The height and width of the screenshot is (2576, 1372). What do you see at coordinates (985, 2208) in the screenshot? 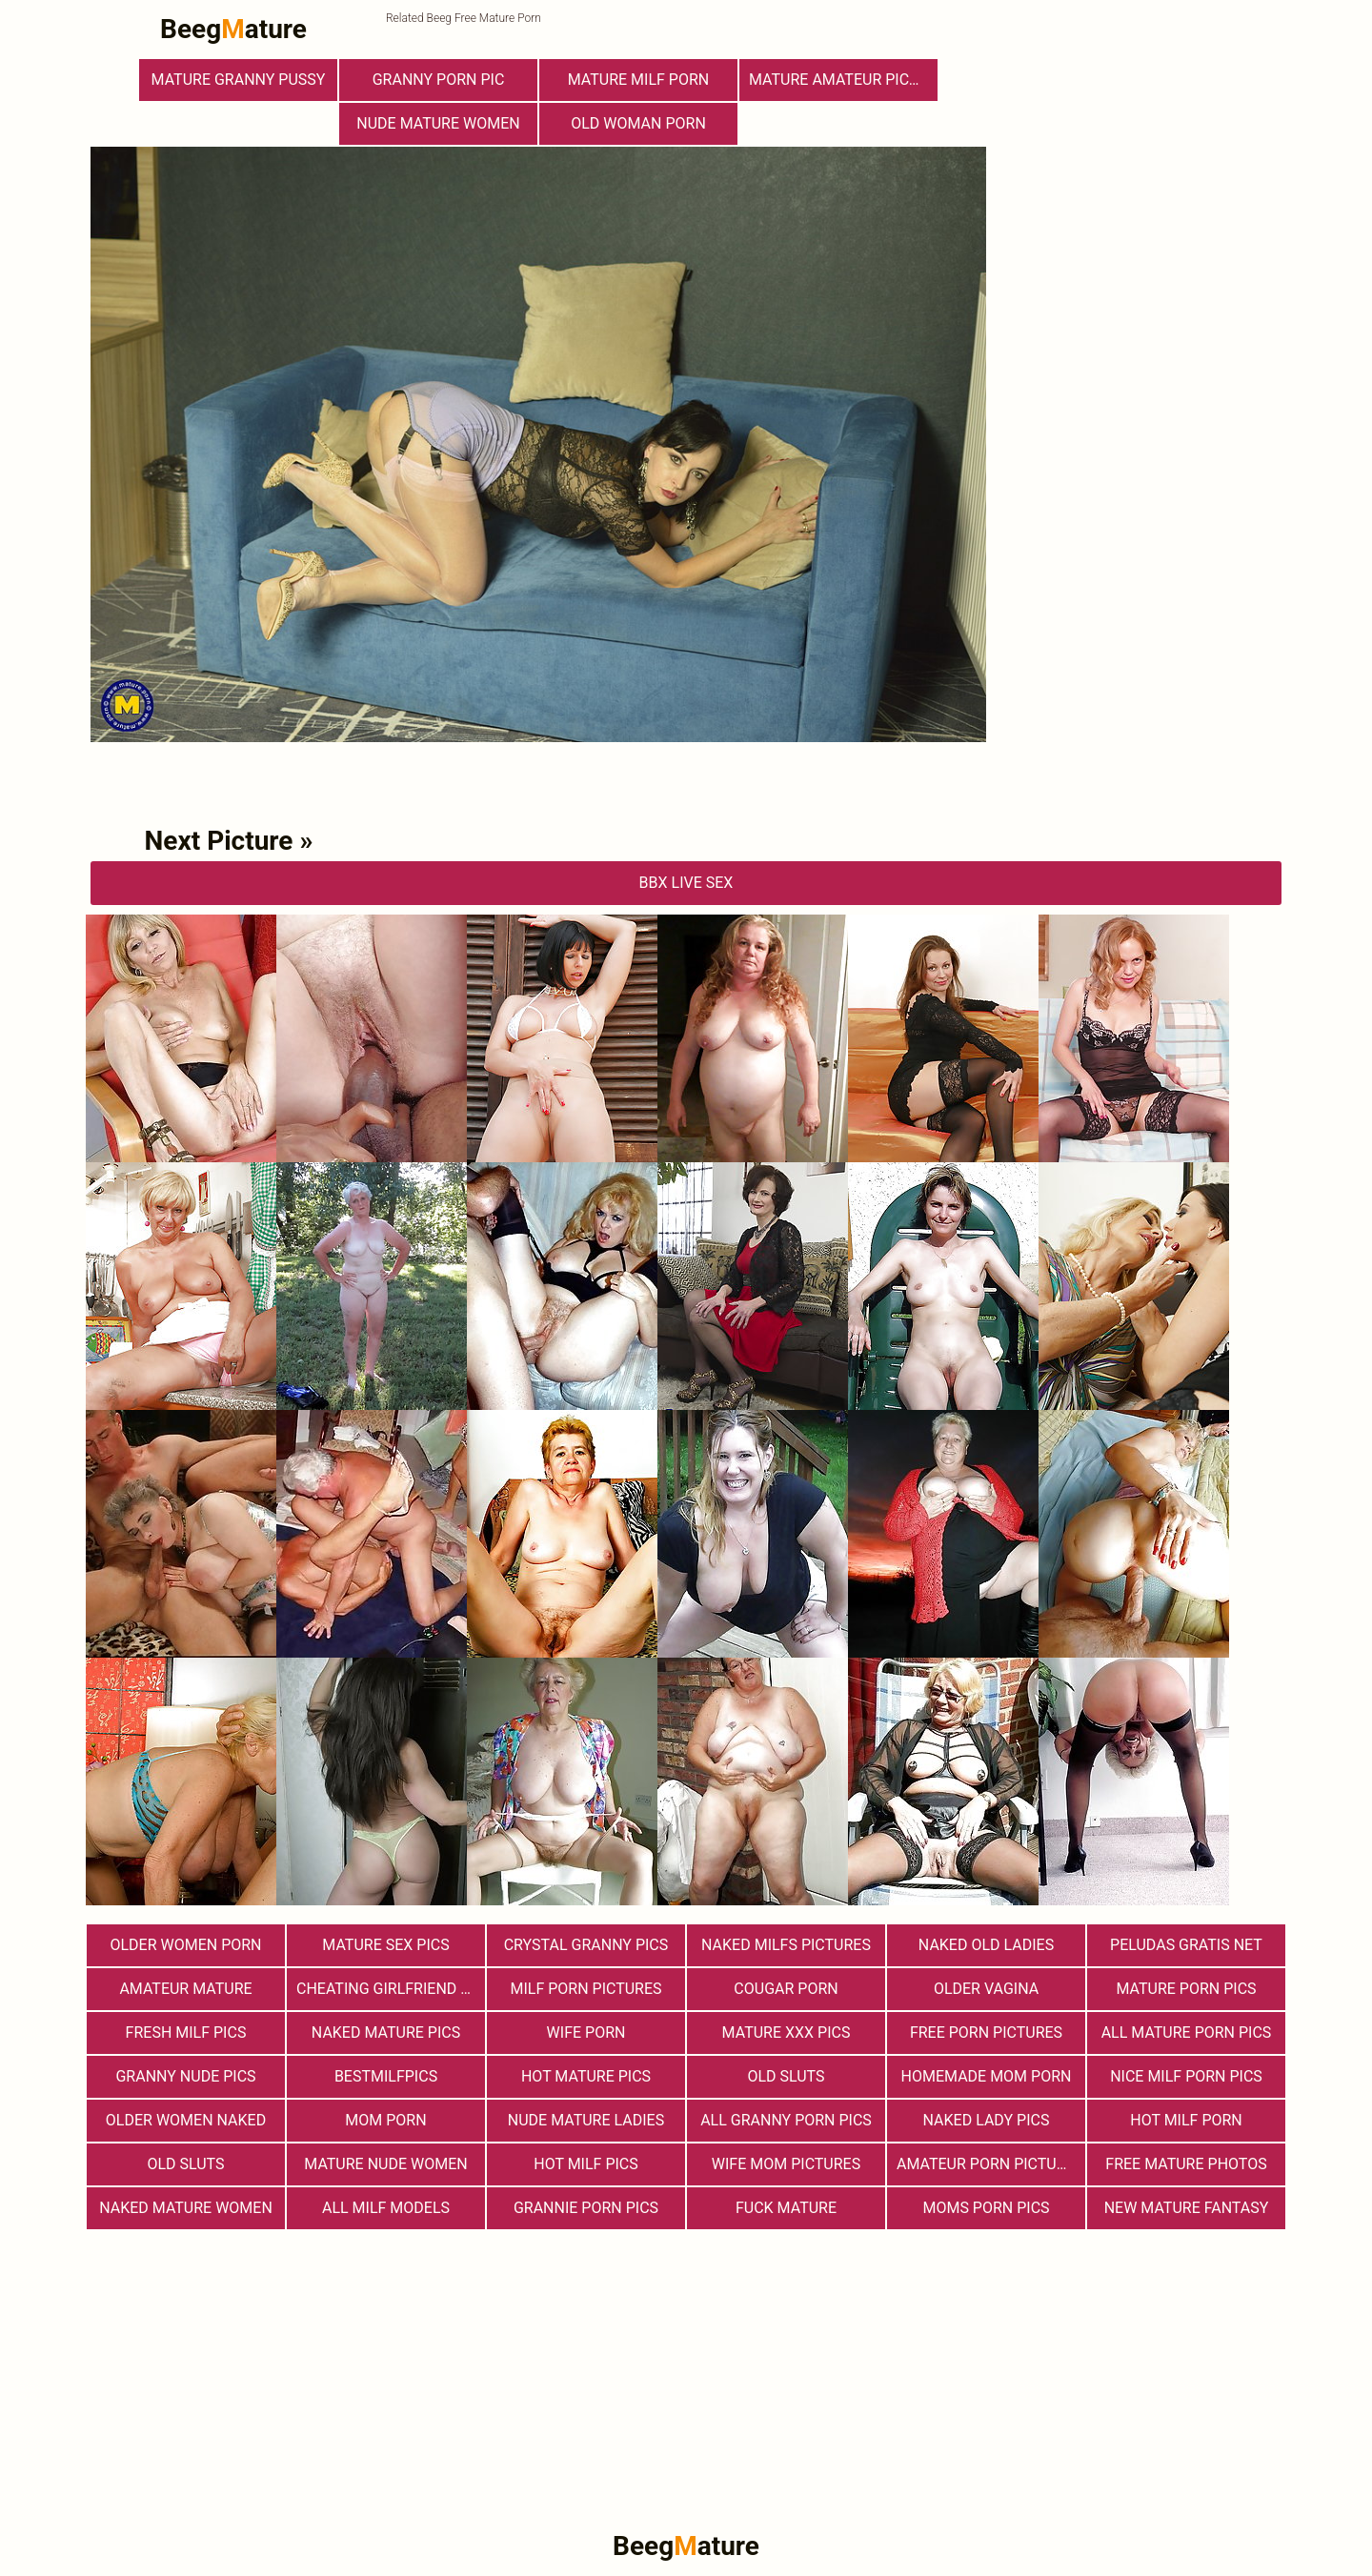
I see `Moms Porn Pics` at bounding box center [985, 2208].